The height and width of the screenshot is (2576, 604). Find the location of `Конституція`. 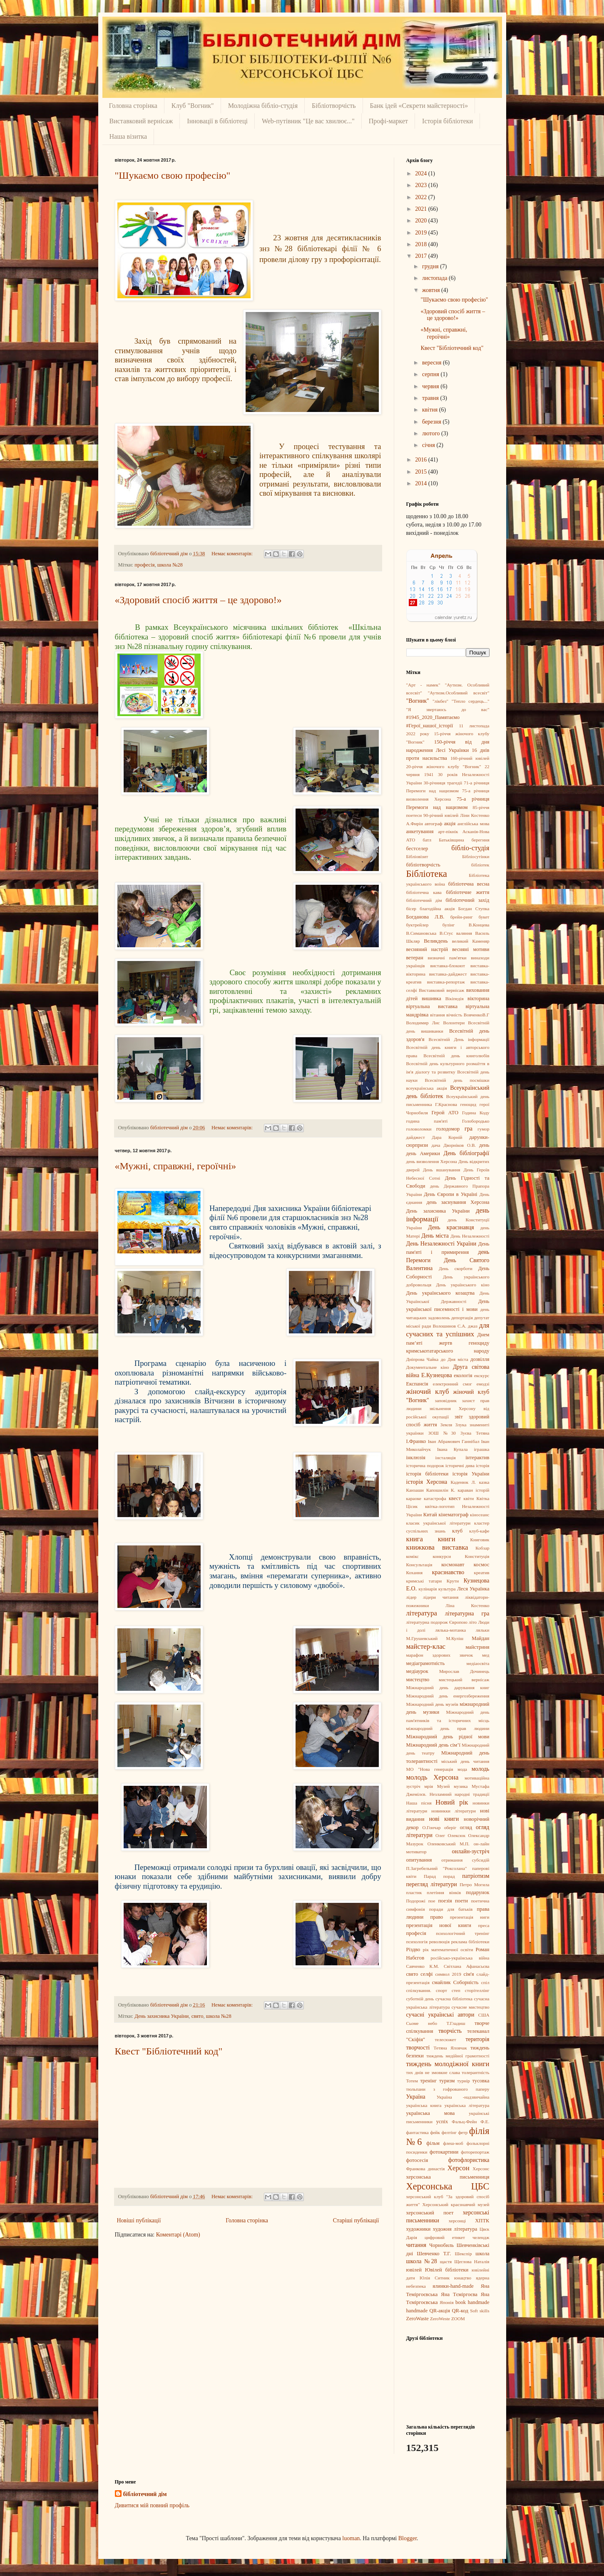

Конституція is located at coordinates (477, 1556).